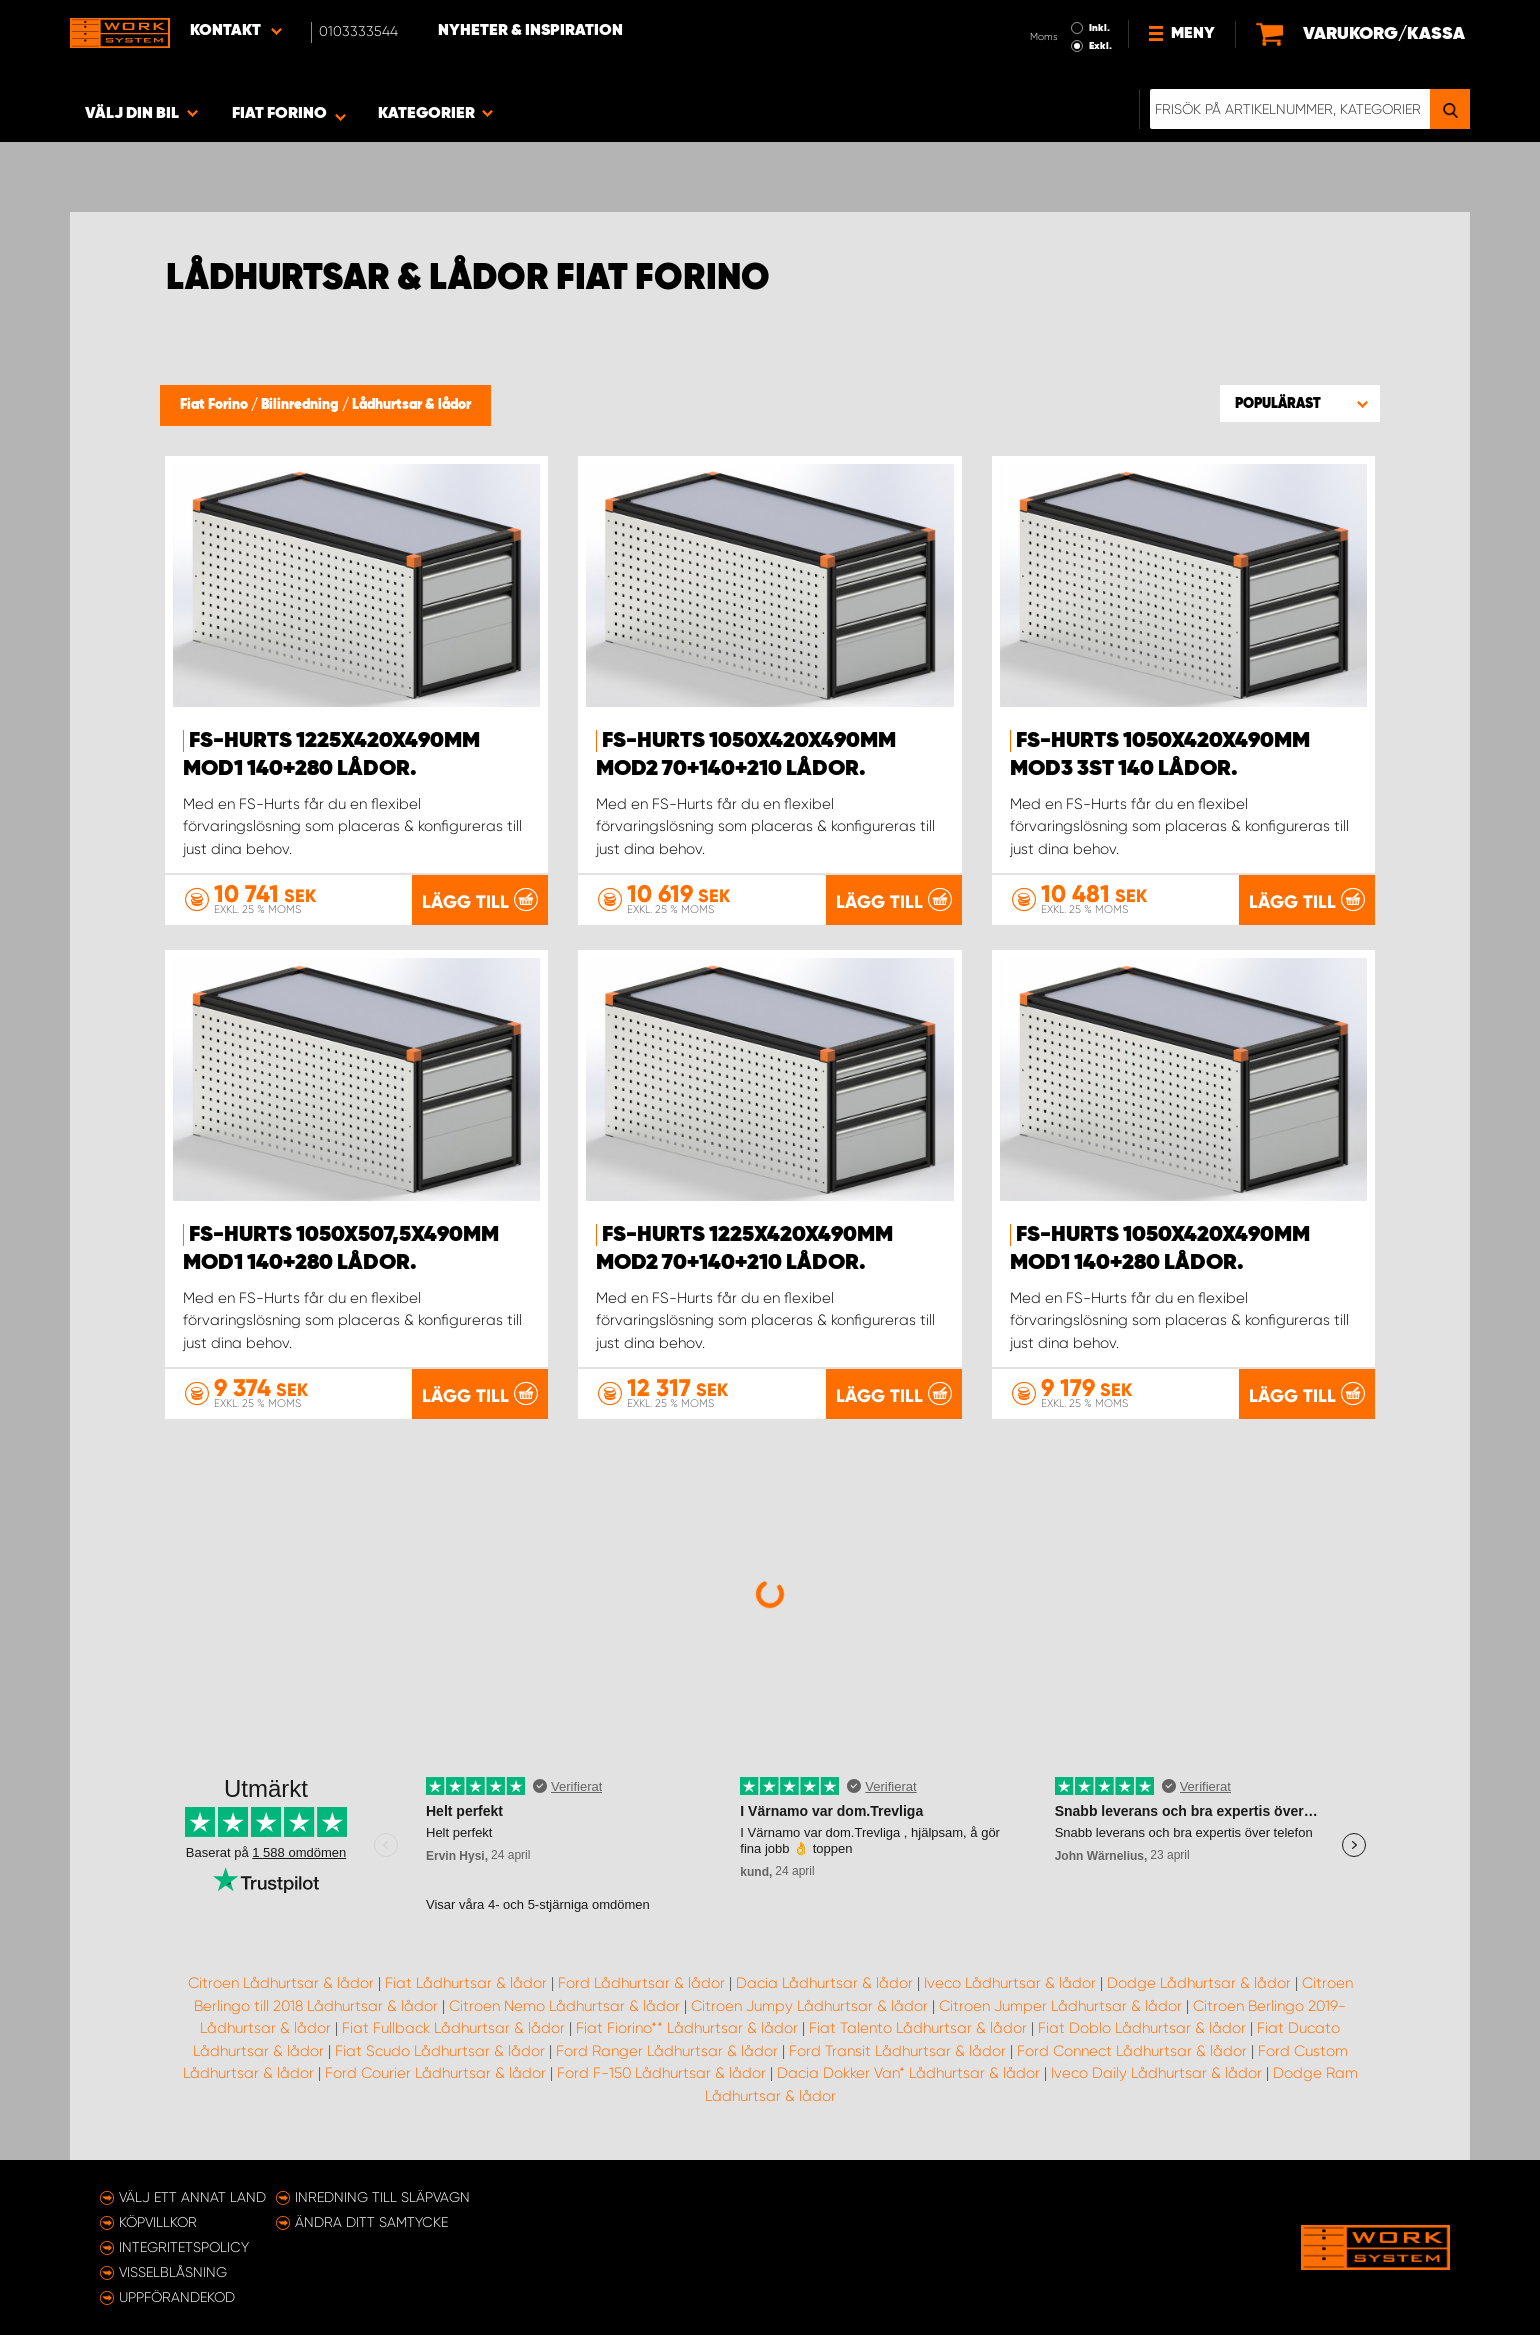  What do you see at coordinates (897, 2051) in the screenshot?
I see `Ford Transit Lådhurtsar & lådor` at bounding box center [897, 2051].